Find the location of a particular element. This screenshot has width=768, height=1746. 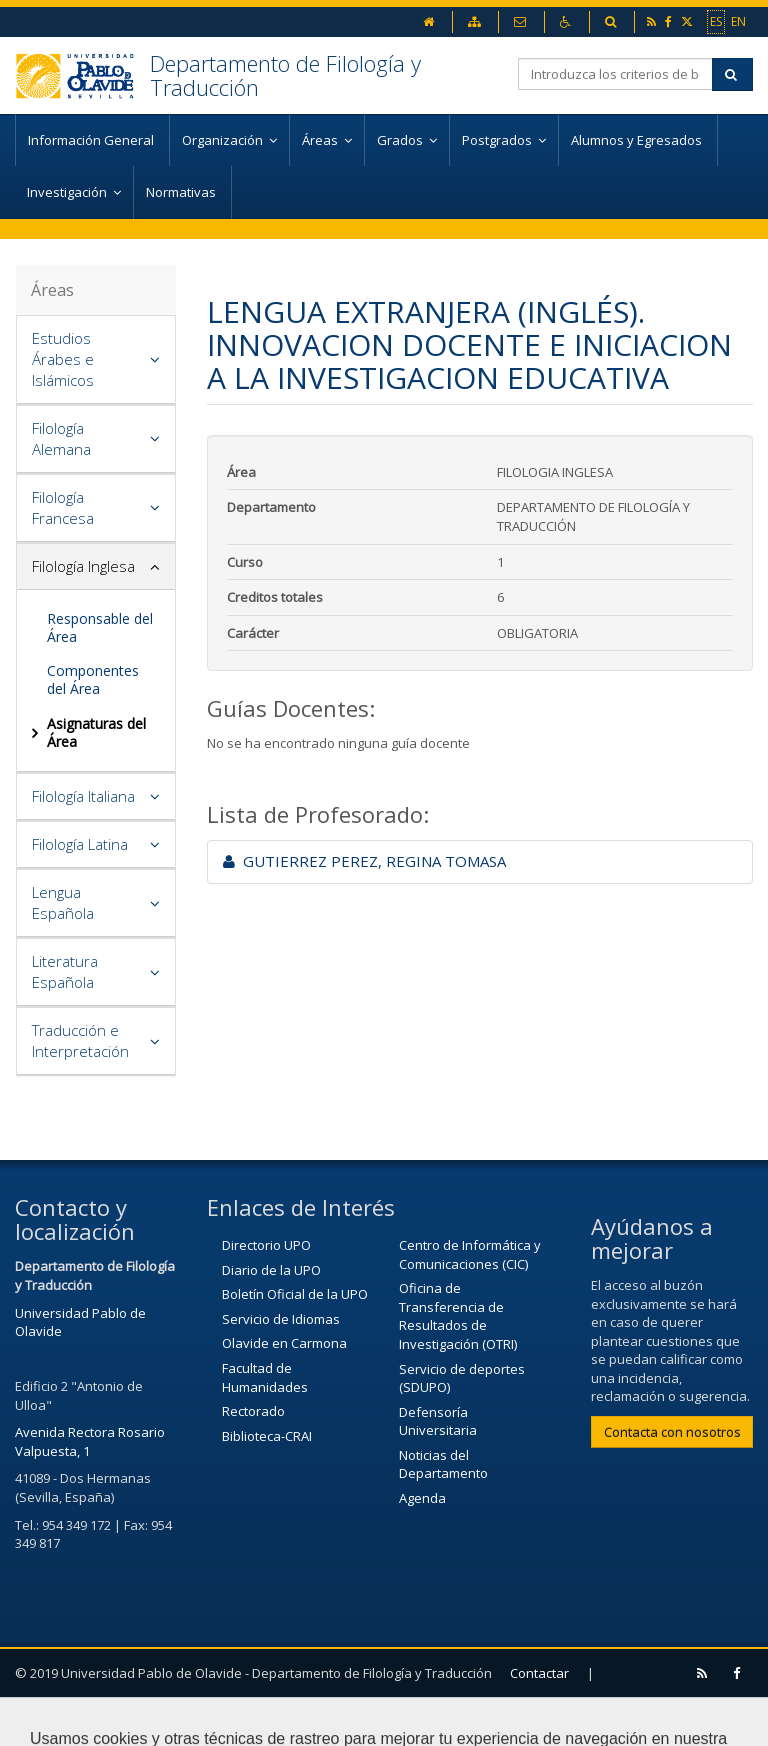

Noticias del Departamento is located at coordinates (443, 1464).